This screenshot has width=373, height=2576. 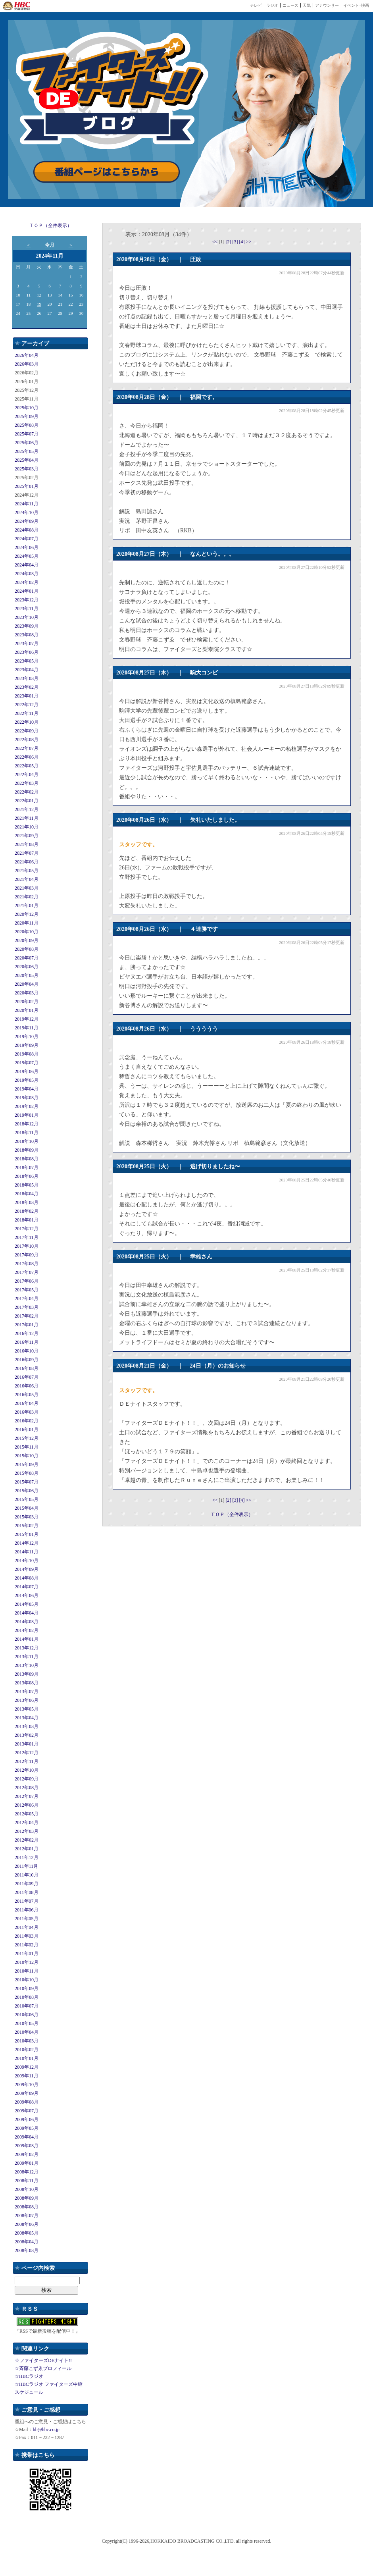 I want to click on ラジオ, so click(x=272, y=5).